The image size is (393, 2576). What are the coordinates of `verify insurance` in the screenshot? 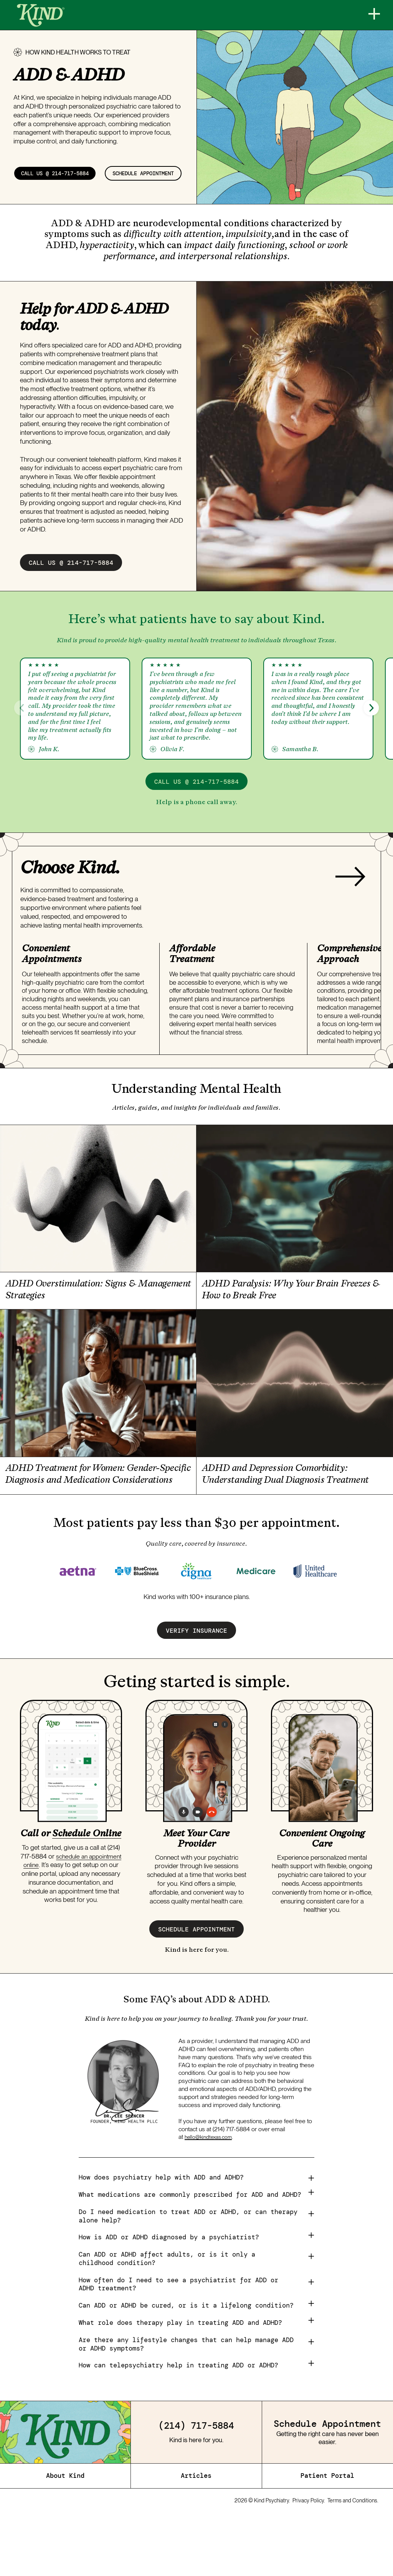 It's located at (196, 1683).